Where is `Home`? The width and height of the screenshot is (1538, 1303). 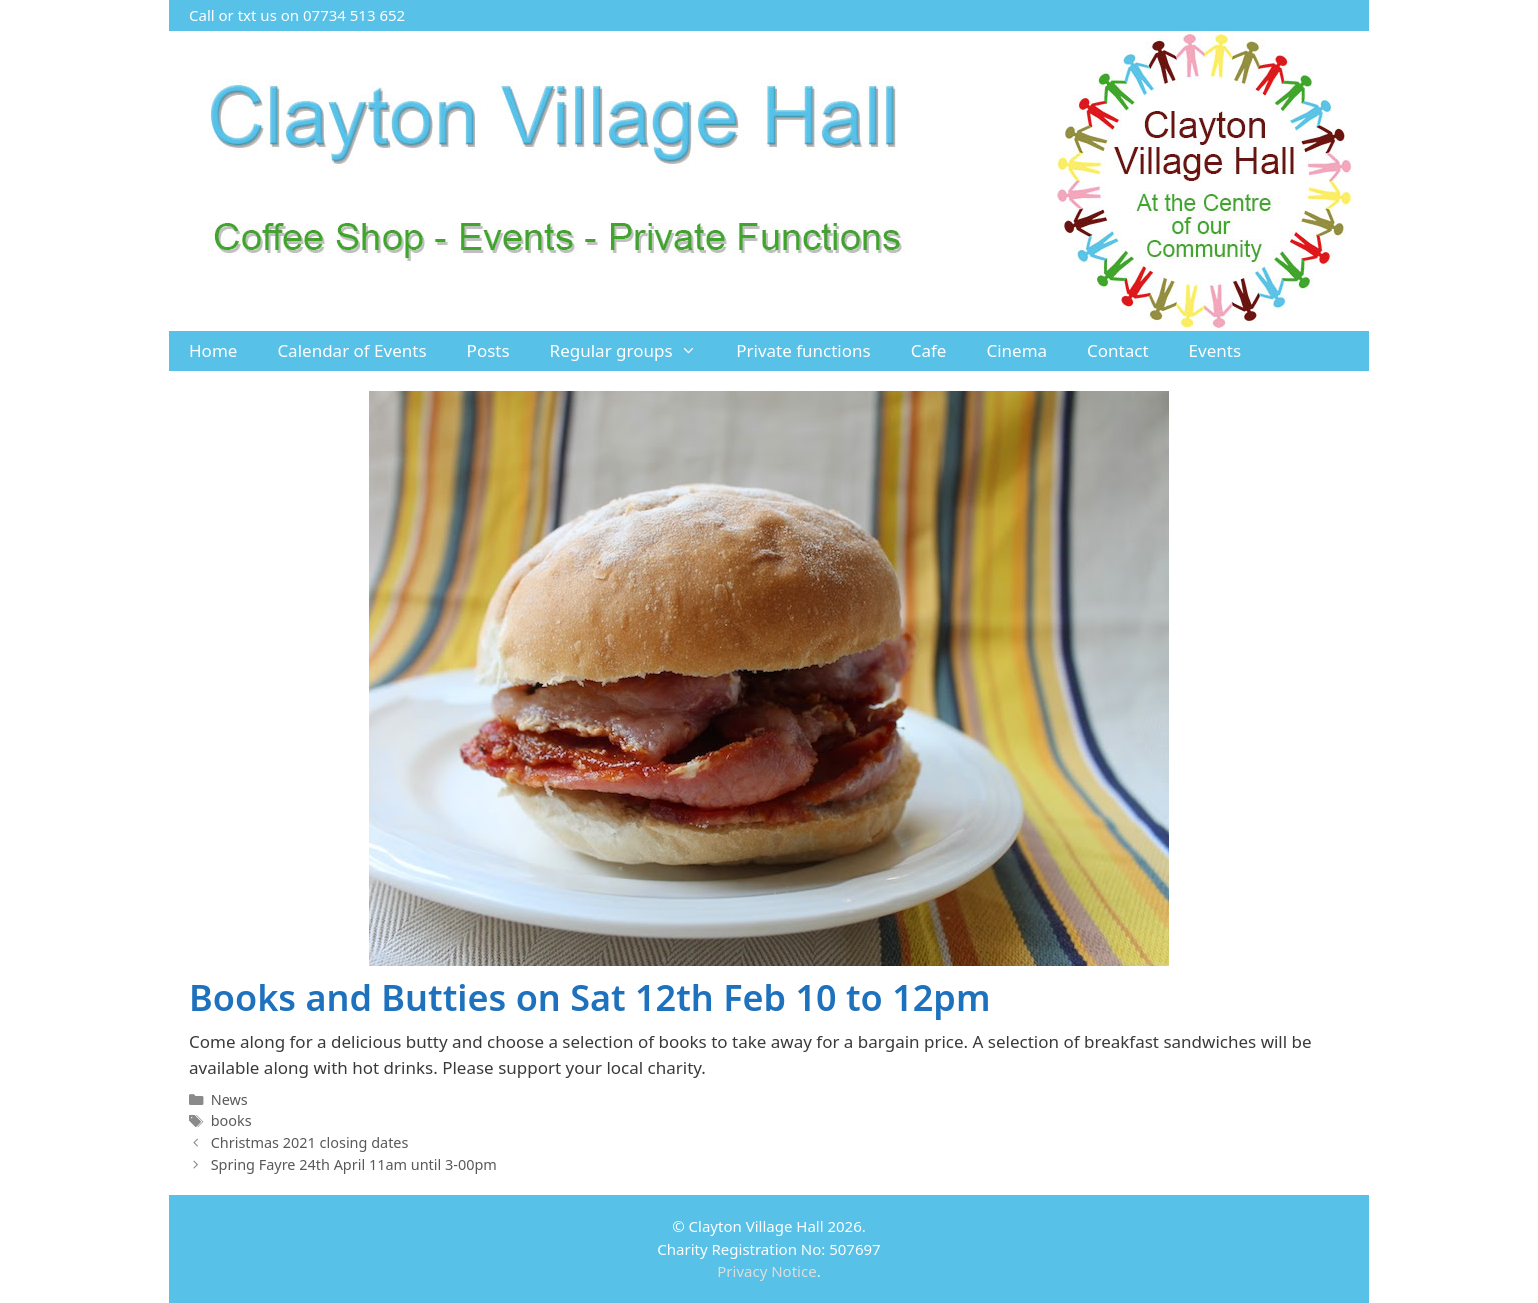 Home is located at coordinates (213, 350).